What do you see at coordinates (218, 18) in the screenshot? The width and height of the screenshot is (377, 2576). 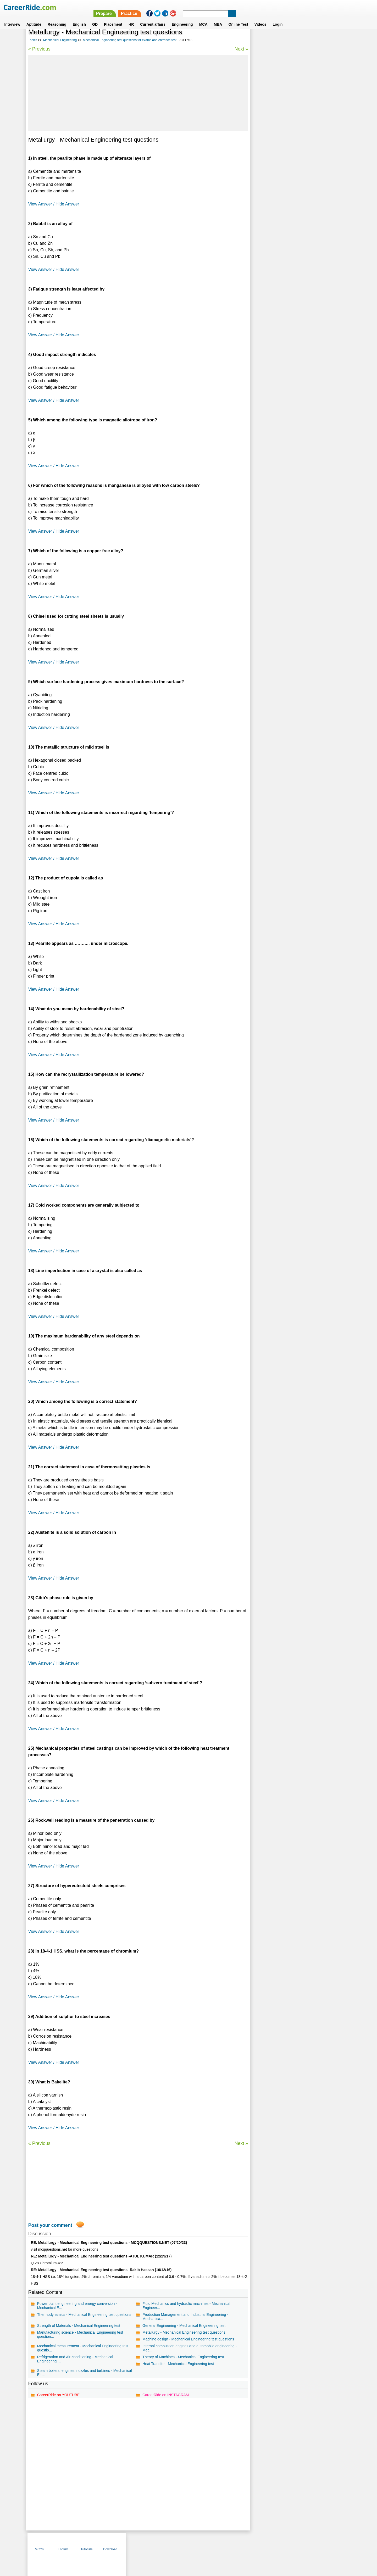 I see `MBA` at bounding box center [218, 18].